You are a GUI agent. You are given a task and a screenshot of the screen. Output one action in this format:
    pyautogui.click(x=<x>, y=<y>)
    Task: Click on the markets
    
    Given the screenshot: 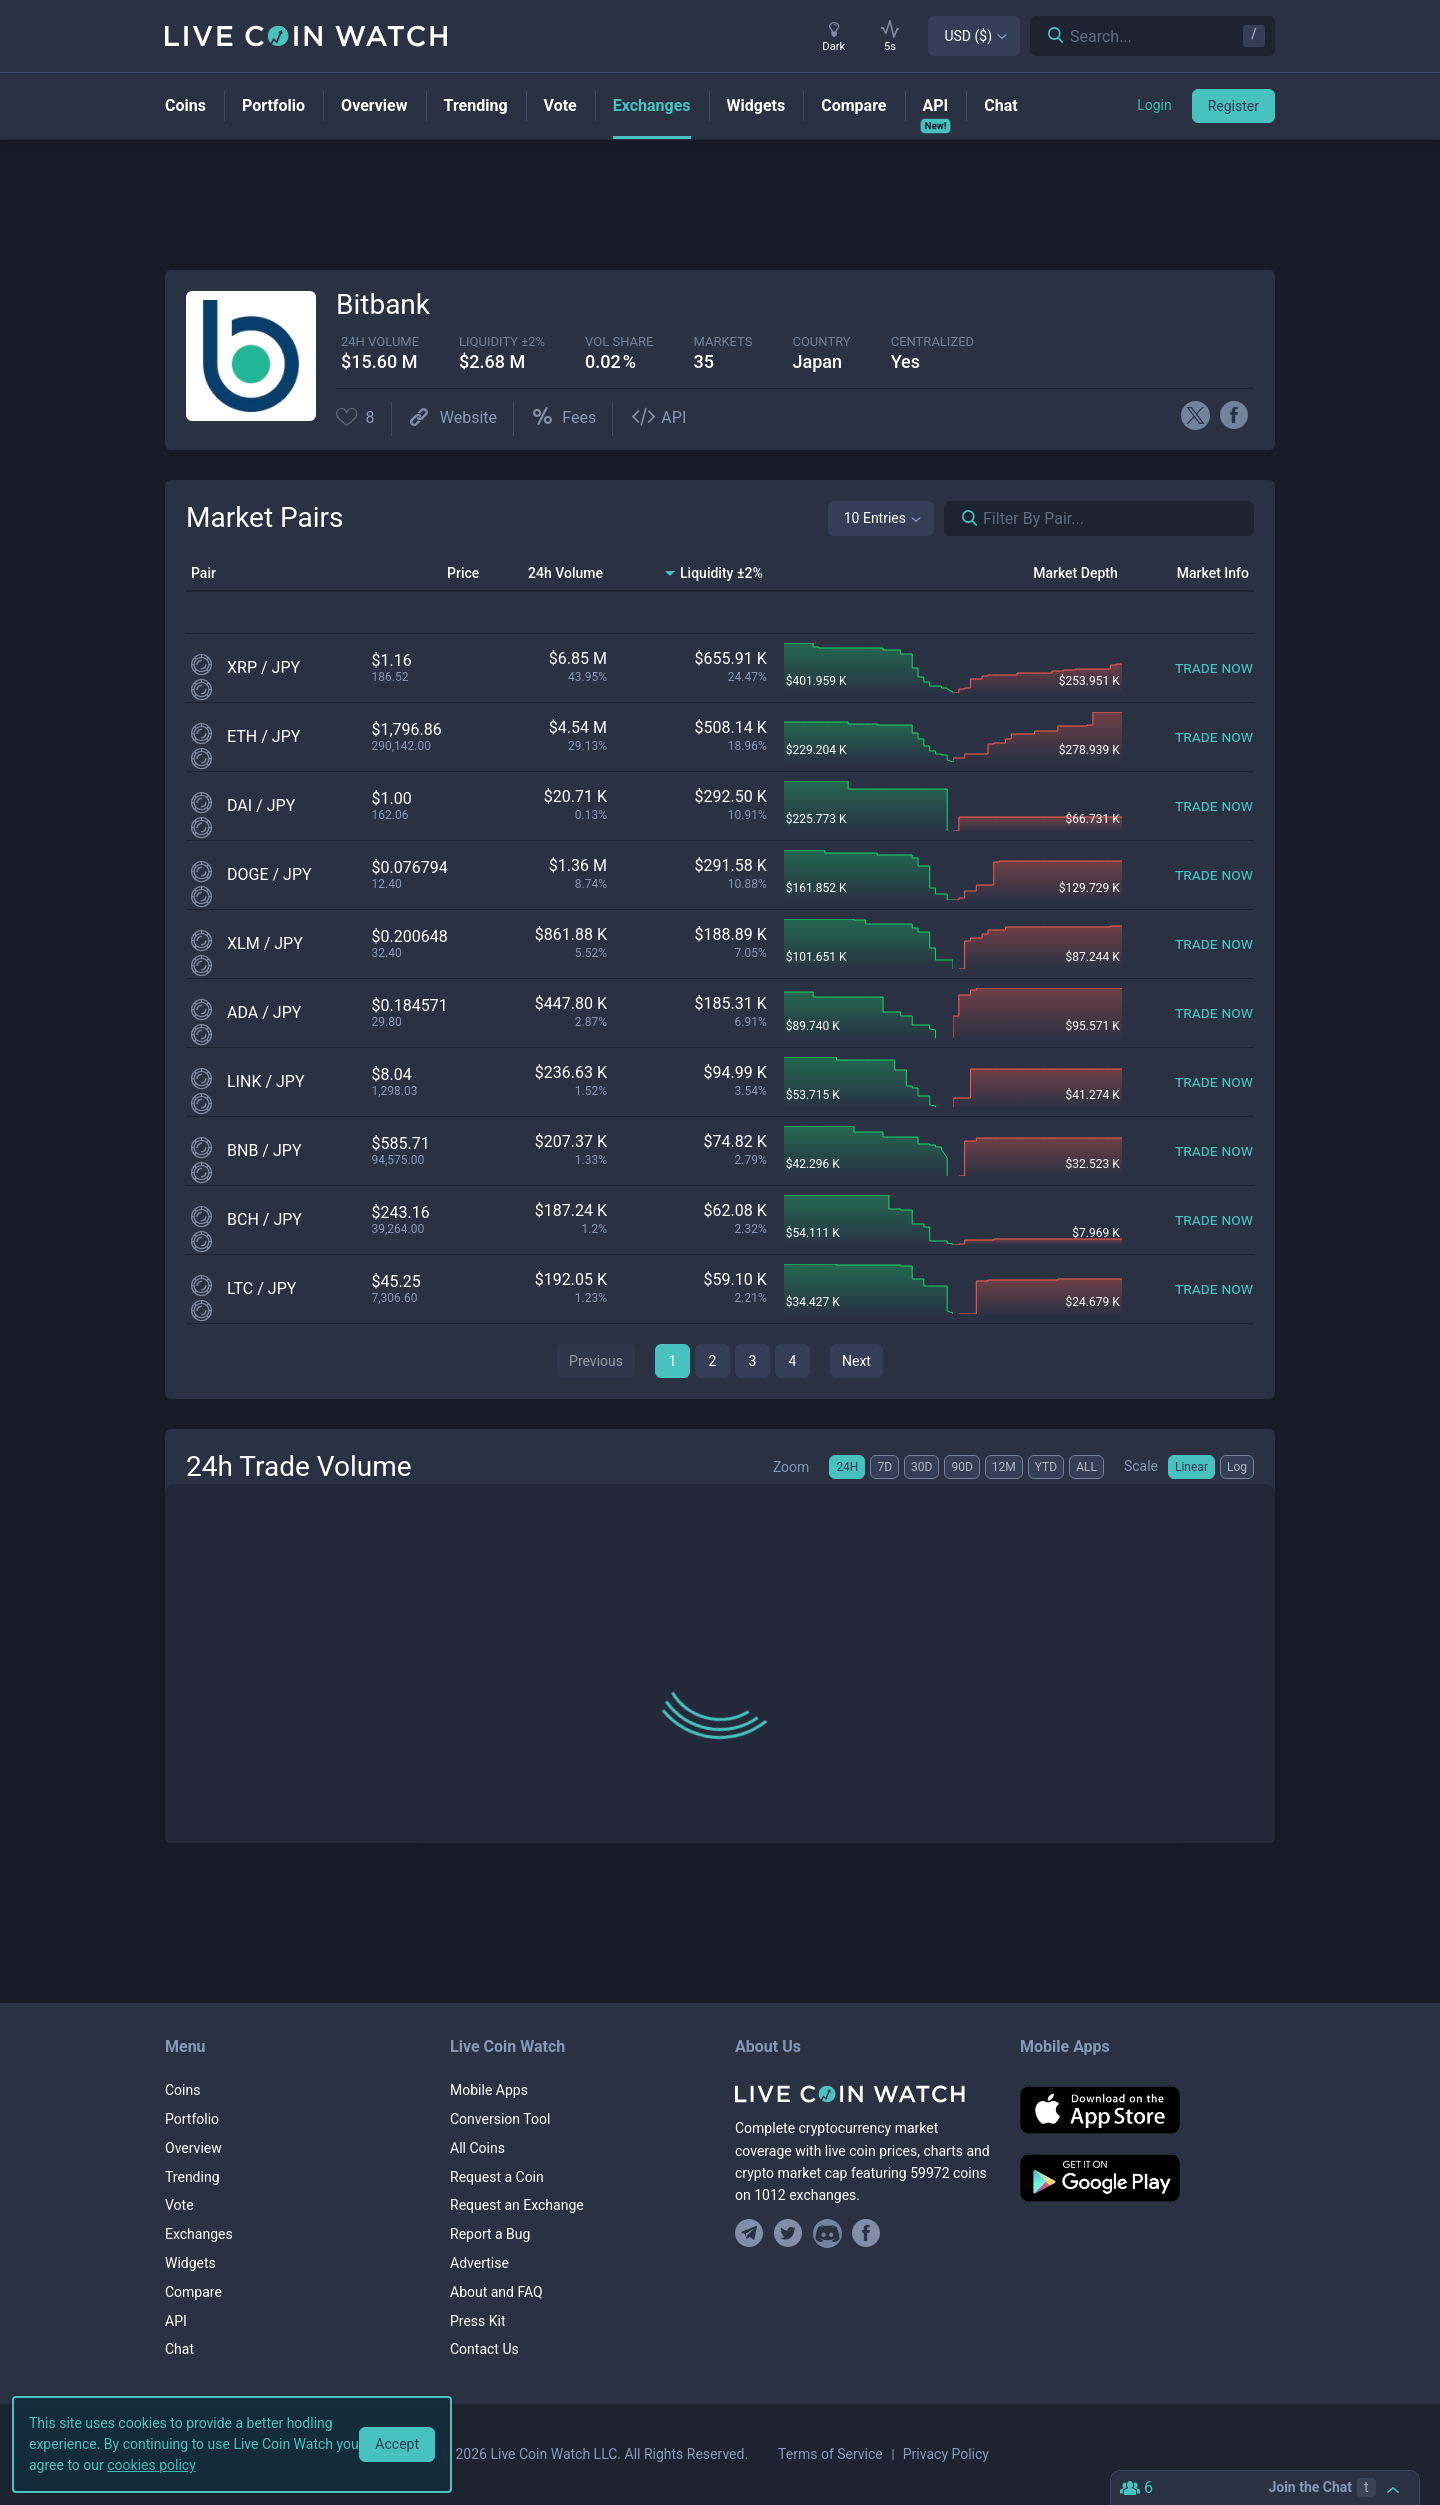 What is the action you would take?
    pyautogui.click(x=722, y=341)
    